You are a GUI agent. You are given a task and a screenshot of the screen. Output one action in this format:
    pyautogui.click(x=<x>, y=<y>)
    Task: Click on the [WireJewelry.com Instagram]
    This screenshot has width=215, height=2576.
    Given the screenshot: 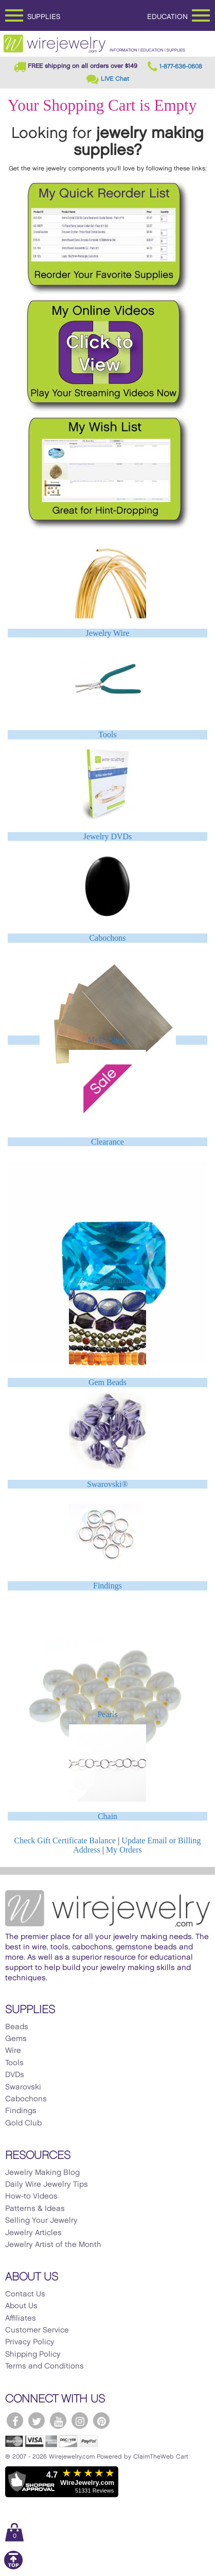 What is the action you would take?
    pyautogui.click(x=79, y=2420)
    